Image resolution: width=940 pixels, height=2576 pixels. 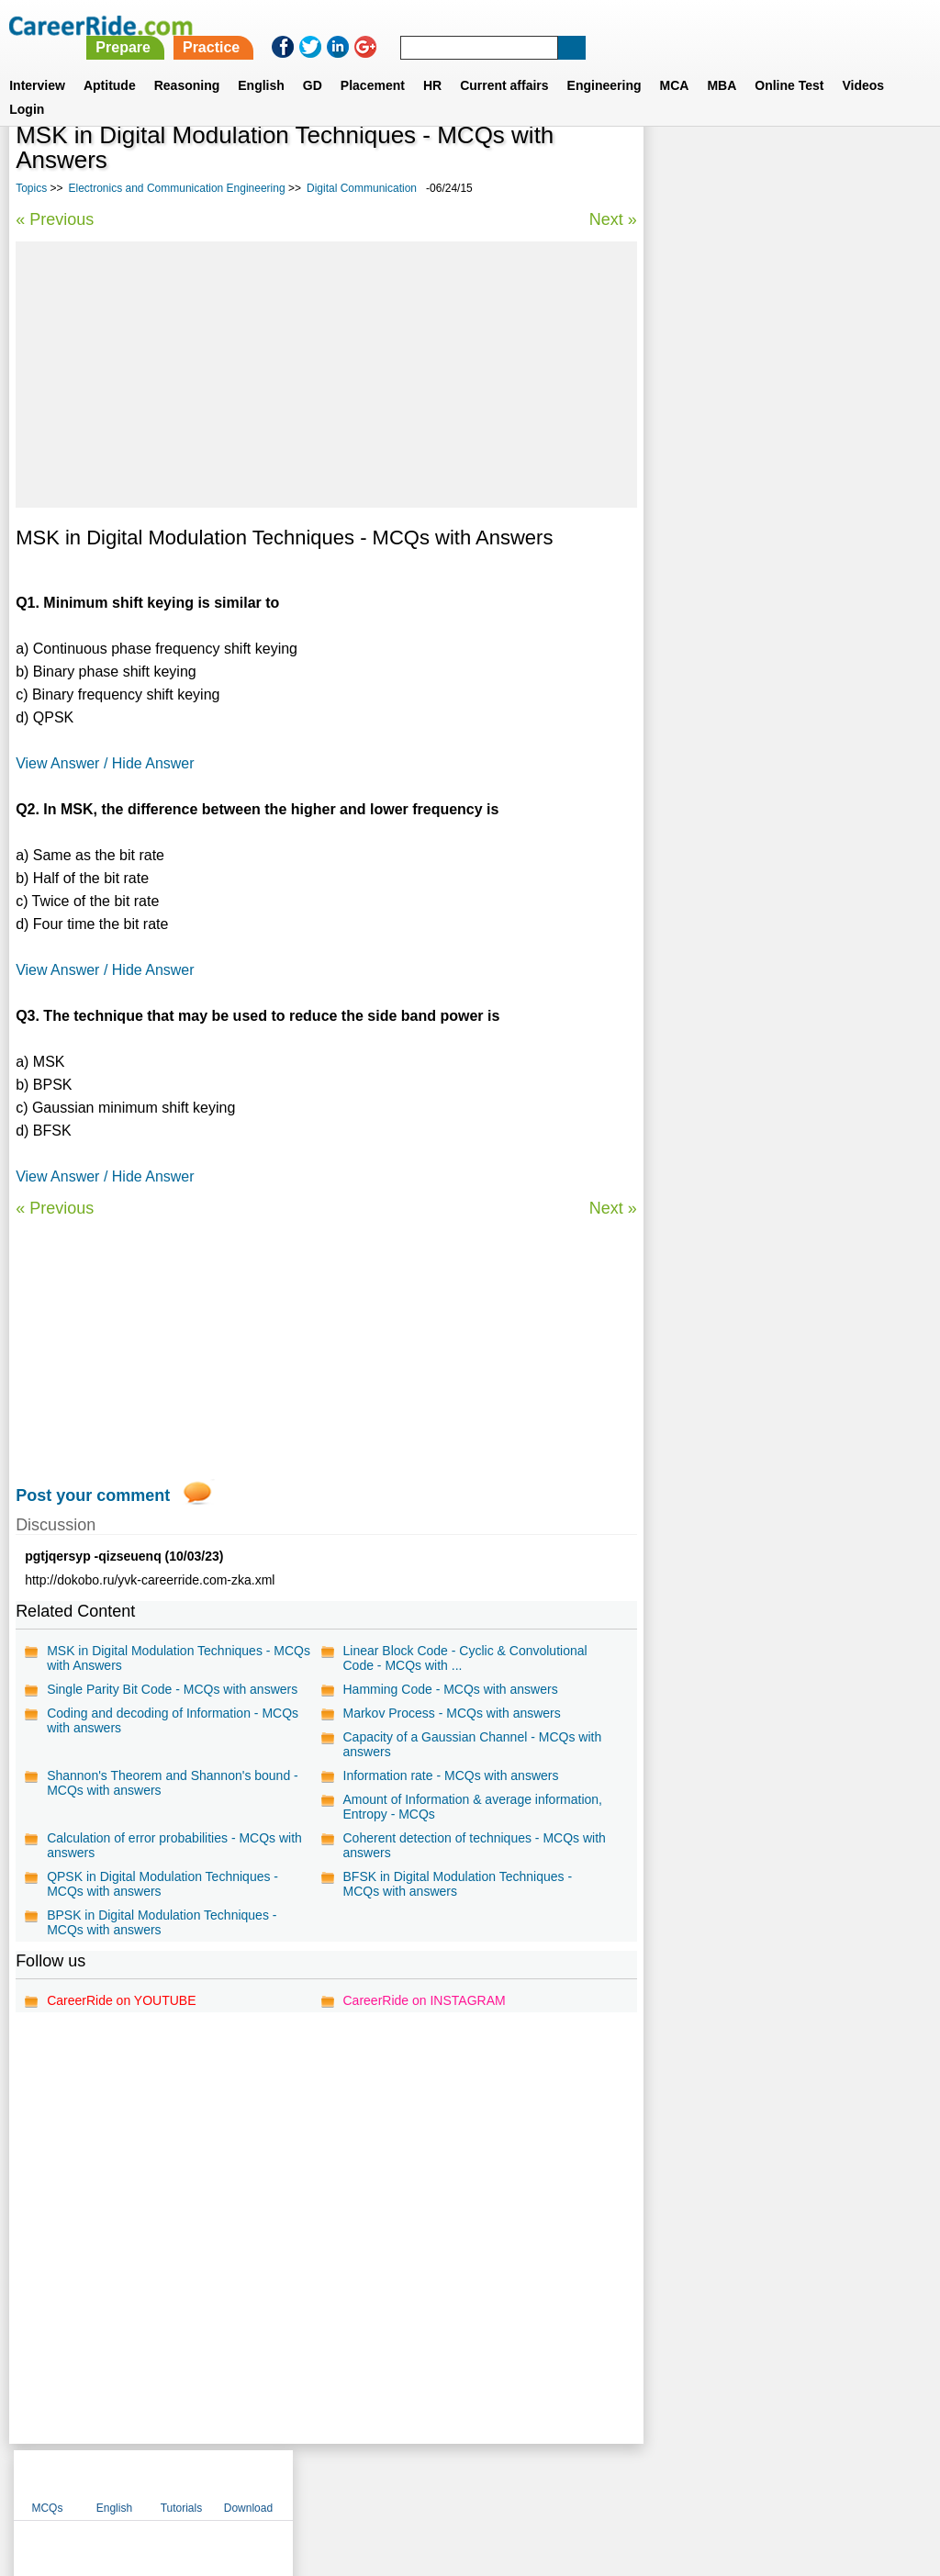 What do you see at coordinates (769, 716) in the screenshot?
I see `Microcontrollers & Applications - 8051 Architecture` at bounding box center [769, 716].